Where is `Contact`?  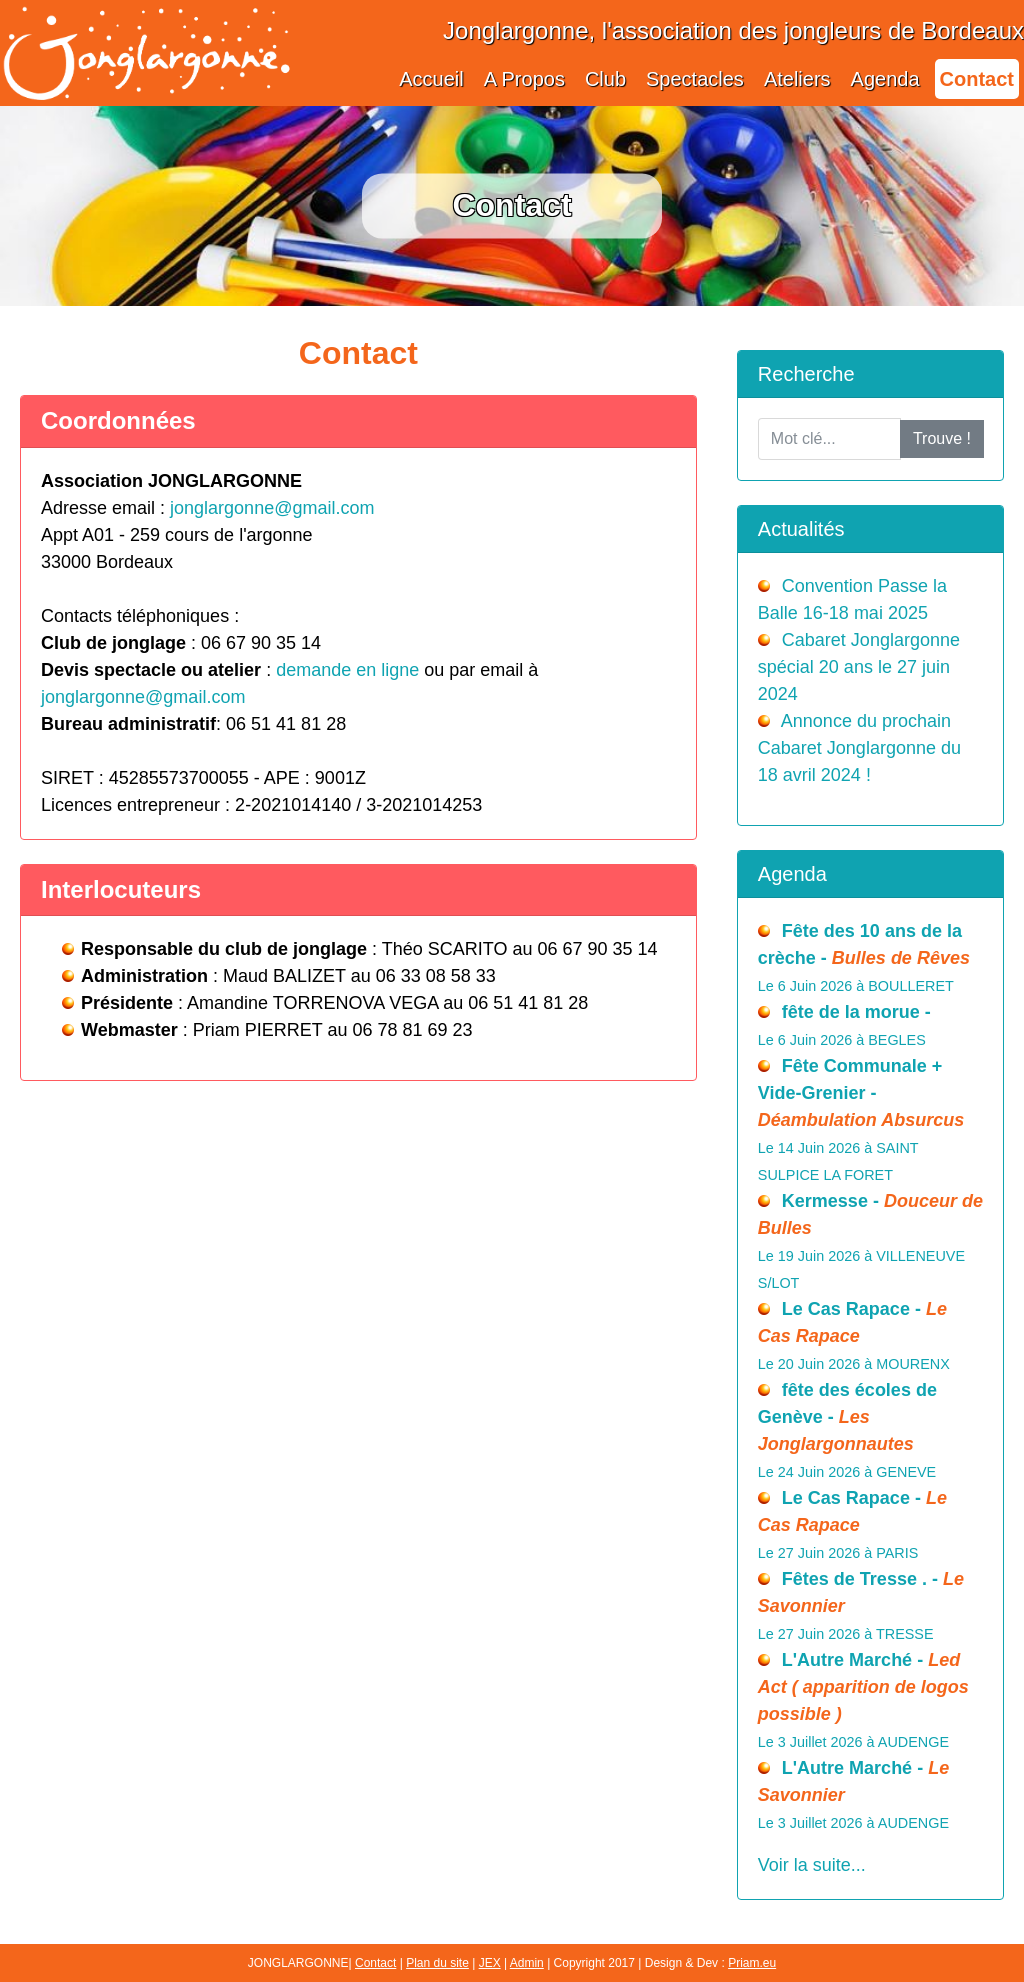 Contact is located at coordinates (977, 79).